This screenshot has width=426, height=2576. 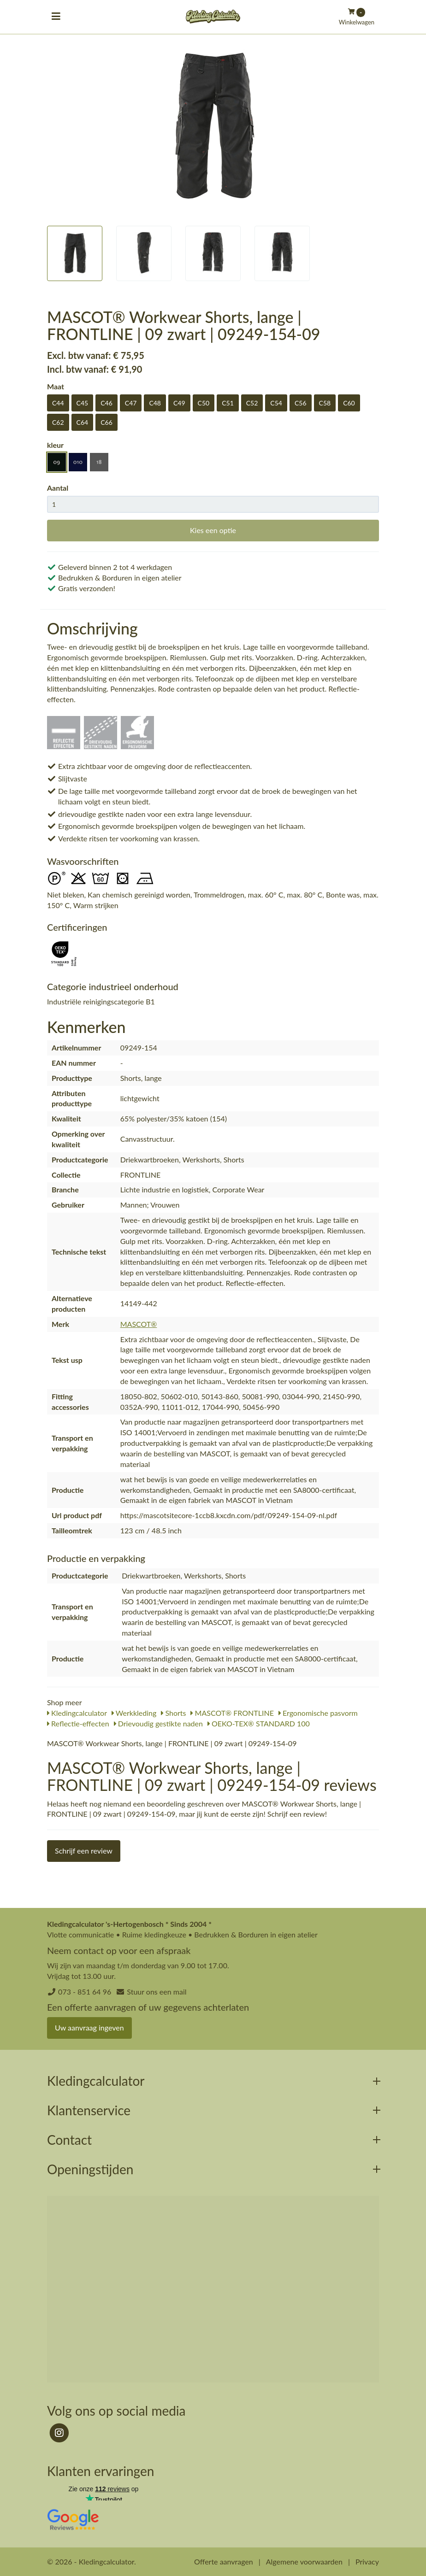 I want to click on C62, so click(x=58, y=422).